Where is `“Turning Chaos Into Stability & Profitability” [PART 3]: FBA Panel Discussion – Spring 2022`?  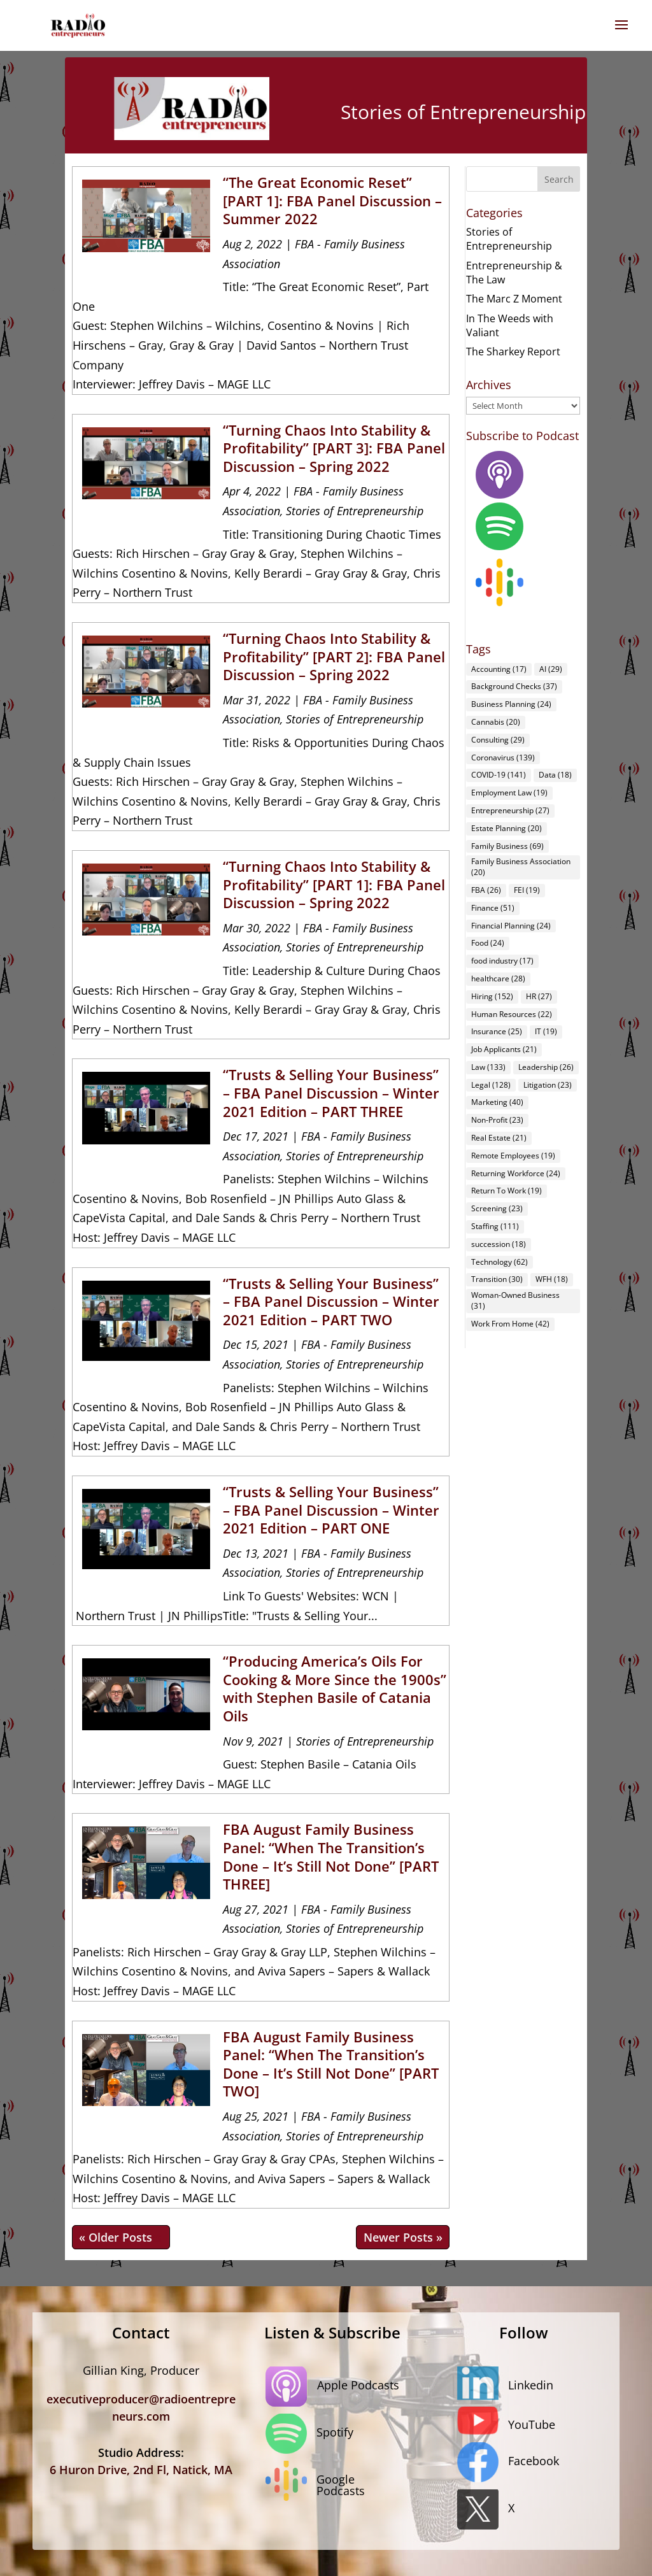 “Turning Chaos Into Stability & Profitability” [PART 3]: FBA Panel Discussion – Spring 2022 is located at coordinates (334, 448).